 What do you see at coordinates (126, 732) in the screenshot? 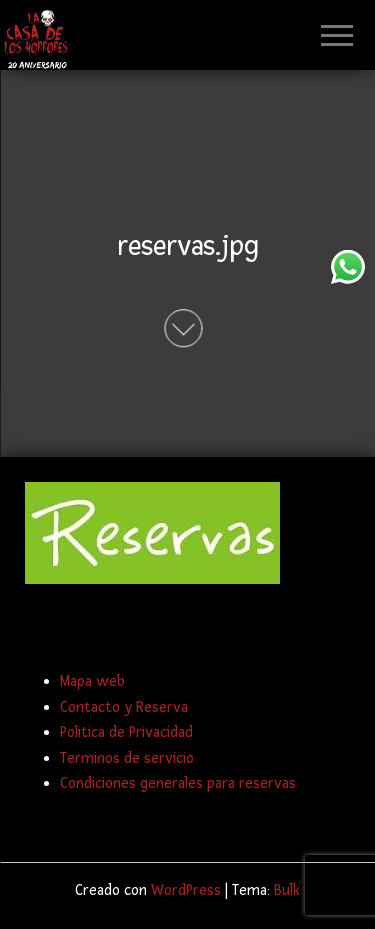
I see `Politica de Privacidad` at bounding box center [126, 732].